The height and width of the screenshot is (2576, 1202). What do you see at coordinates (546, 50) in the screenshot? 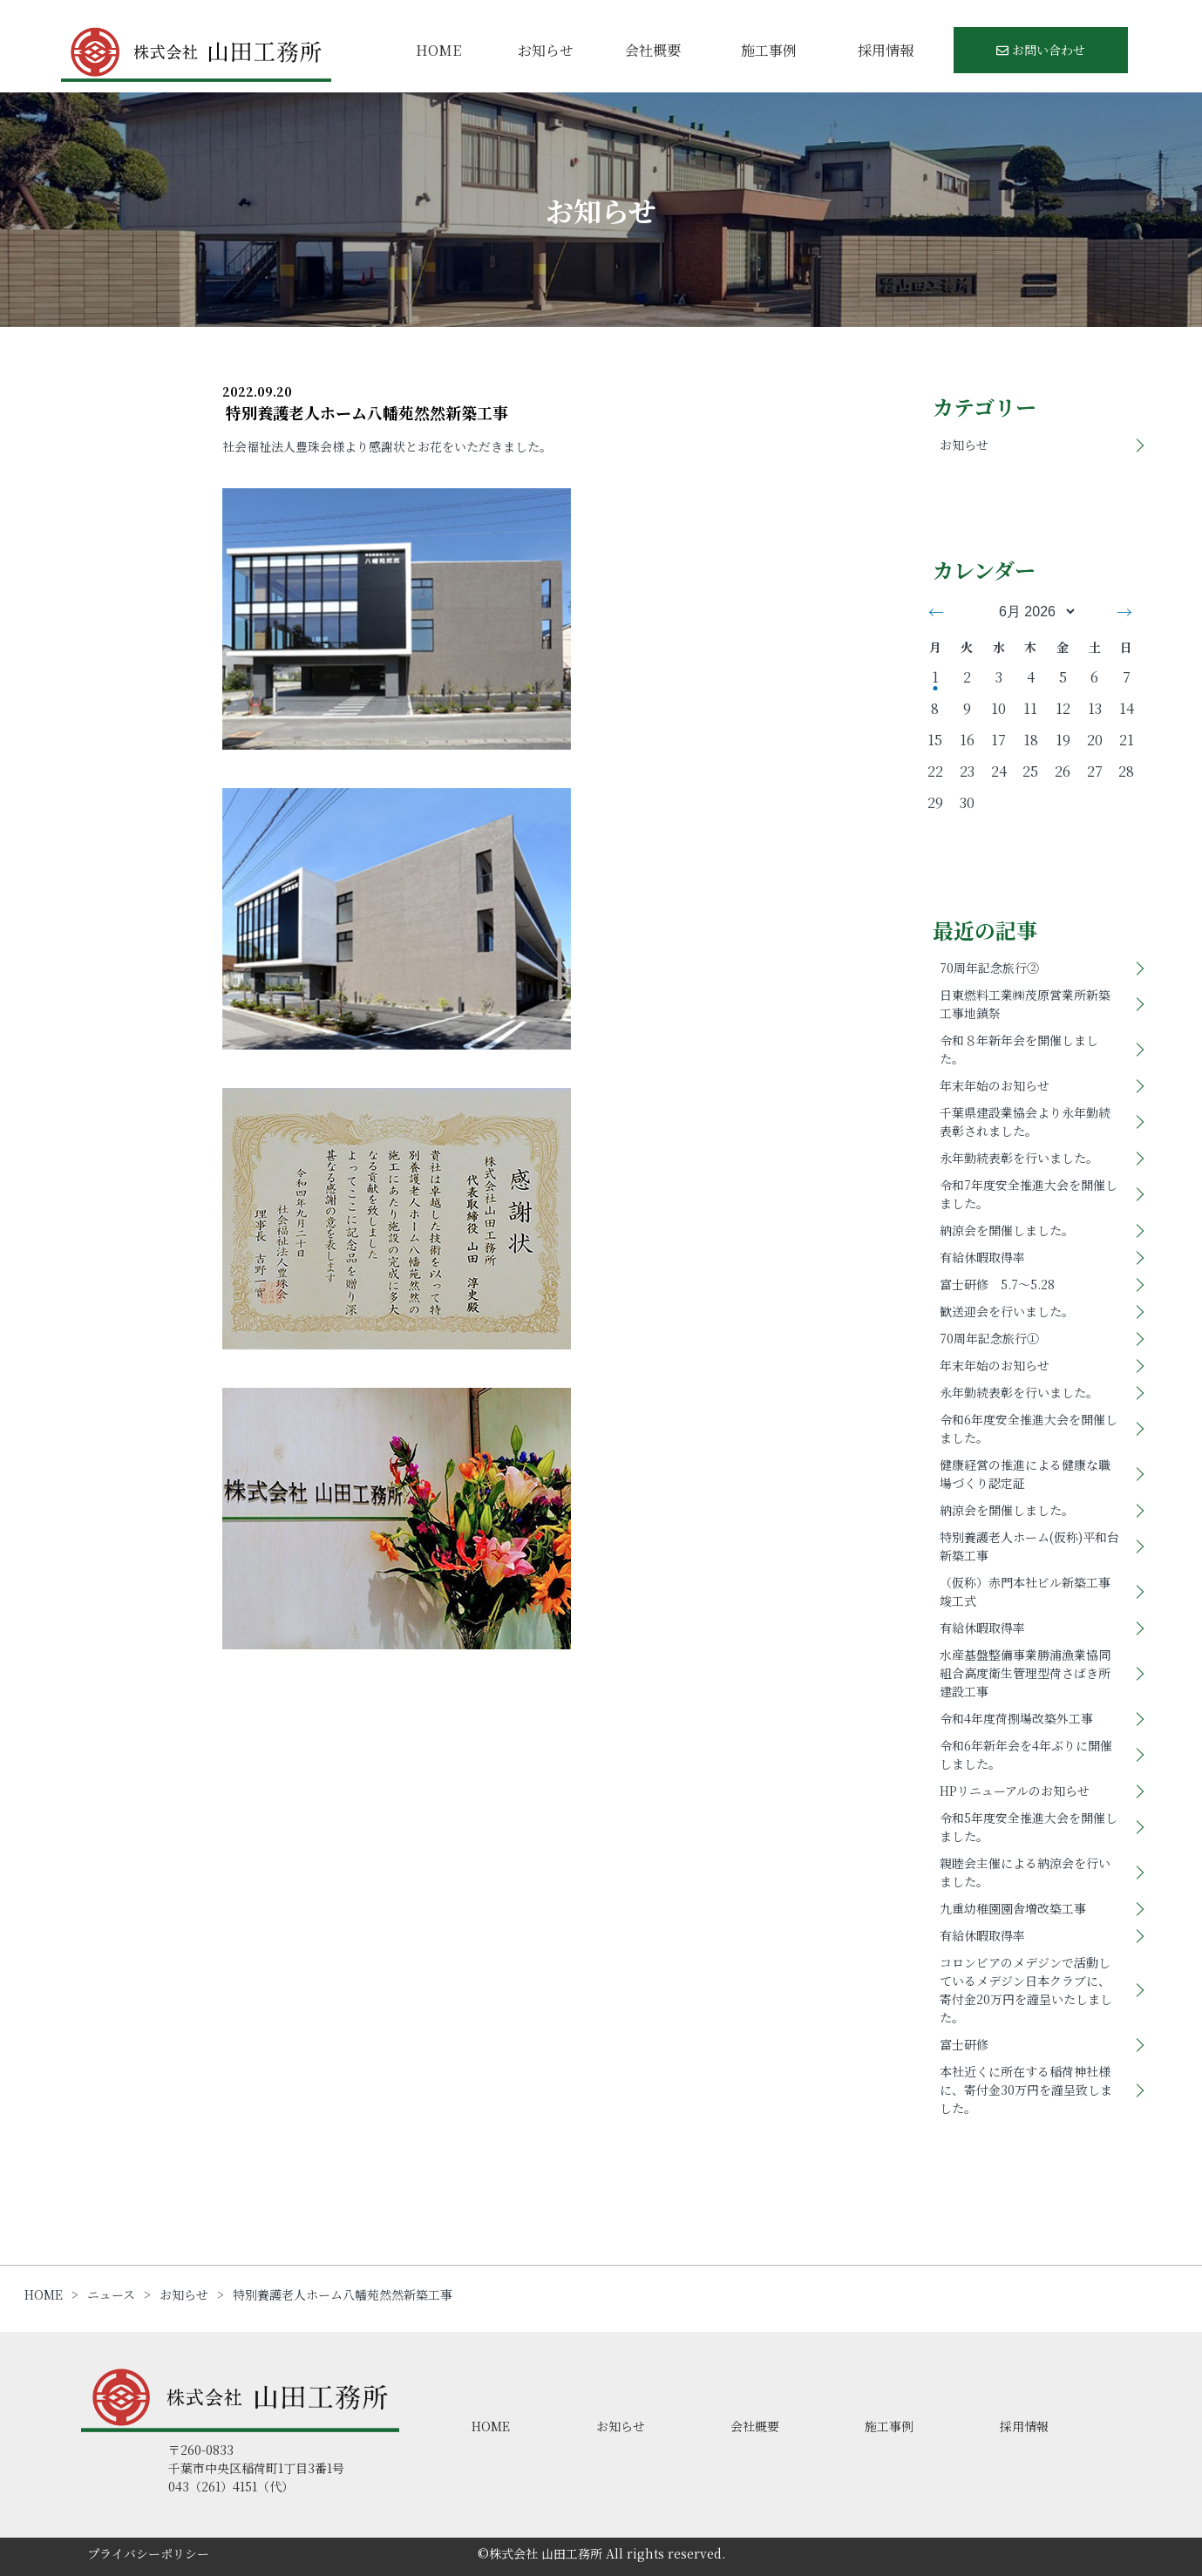
I see `お知らせ` at bounding box center [546, 50].